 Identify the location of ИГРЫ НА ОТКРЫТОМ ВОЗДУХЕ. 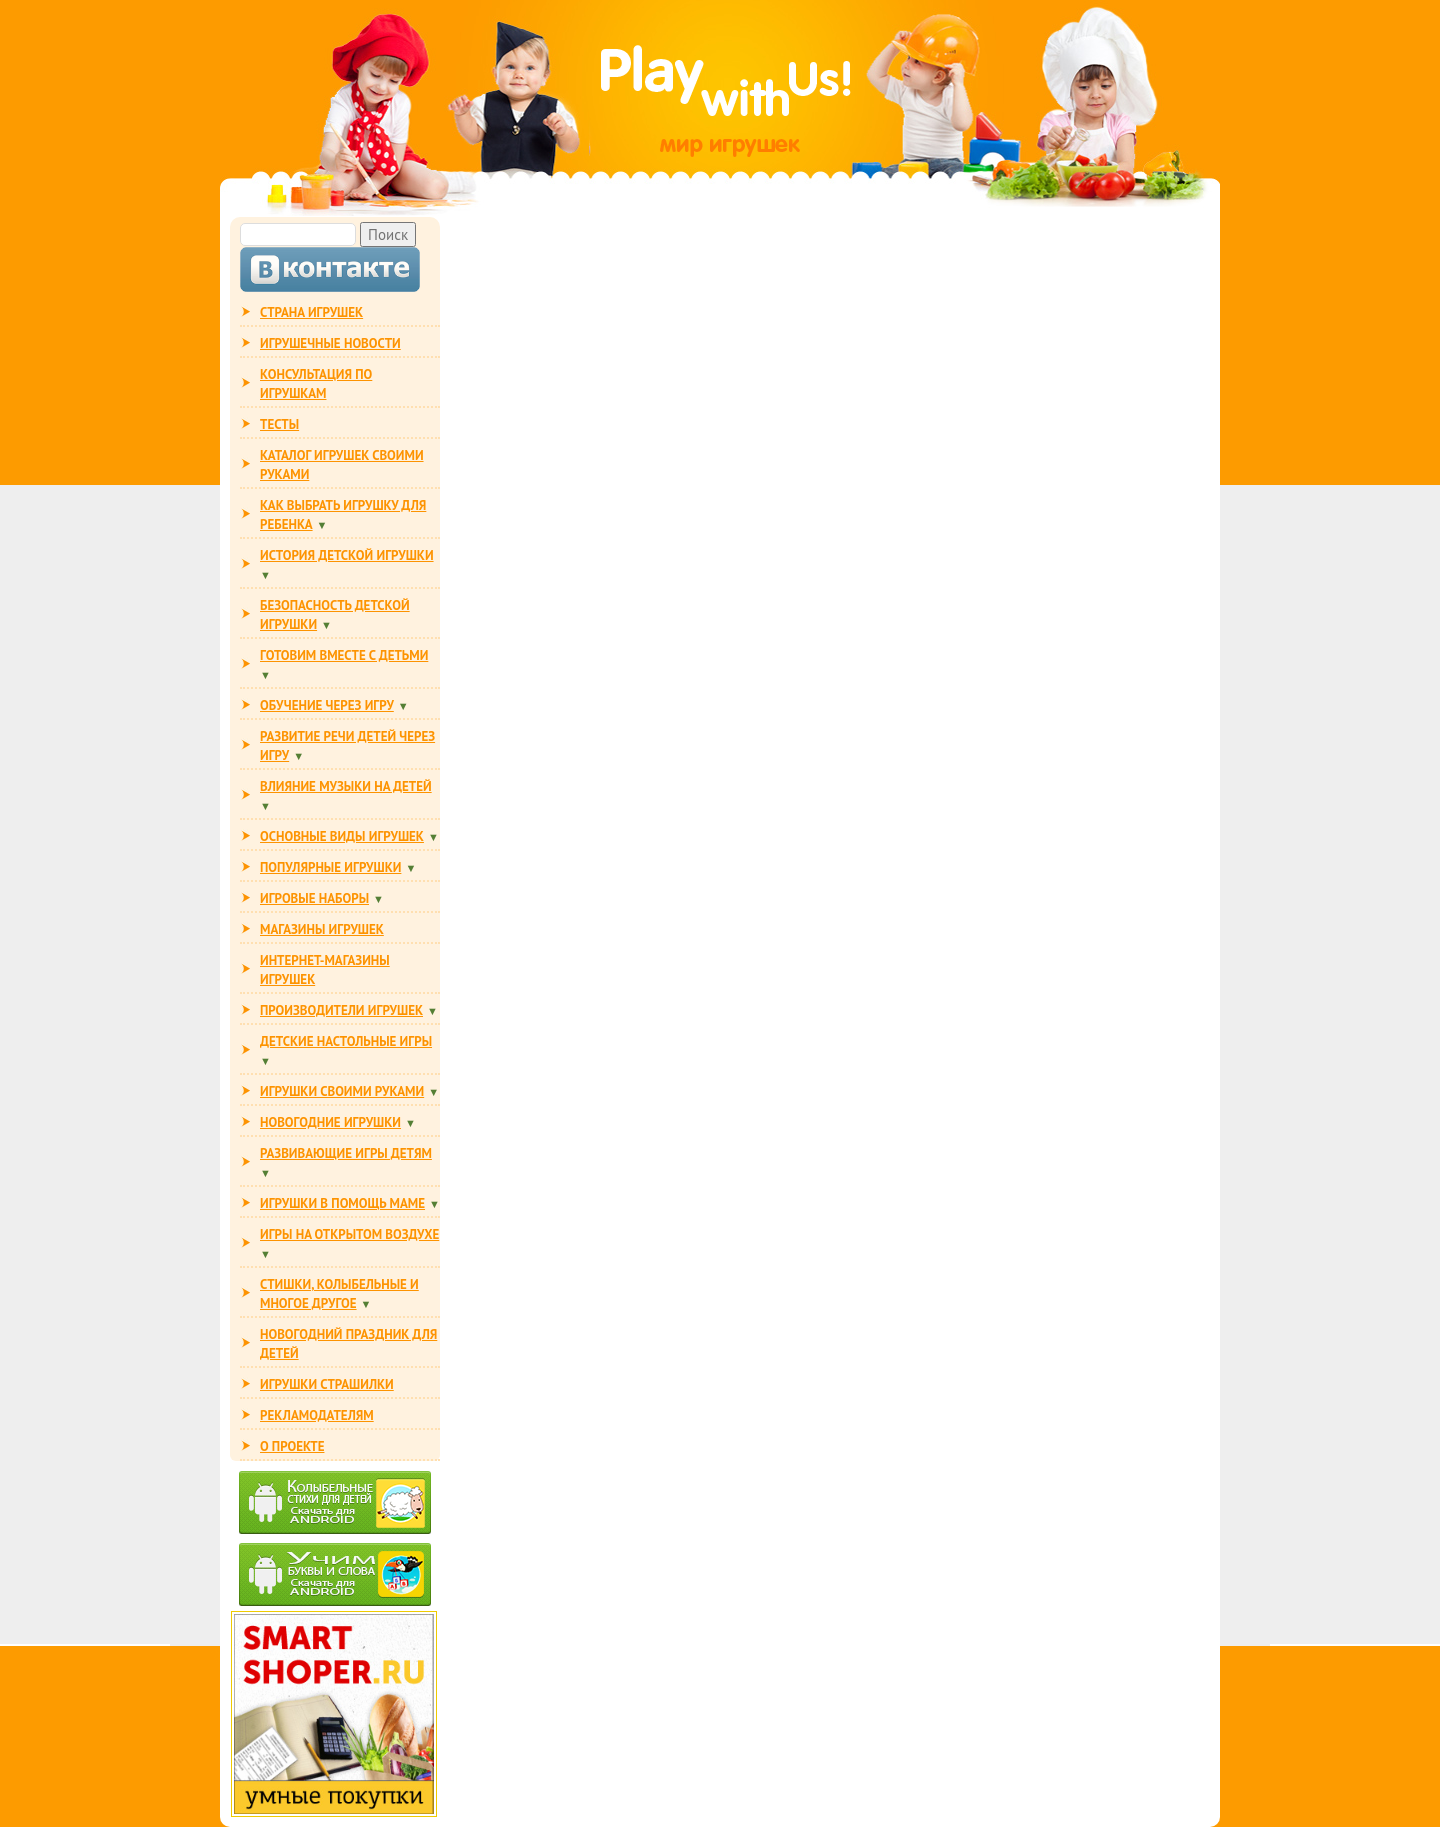
(349, 1234).